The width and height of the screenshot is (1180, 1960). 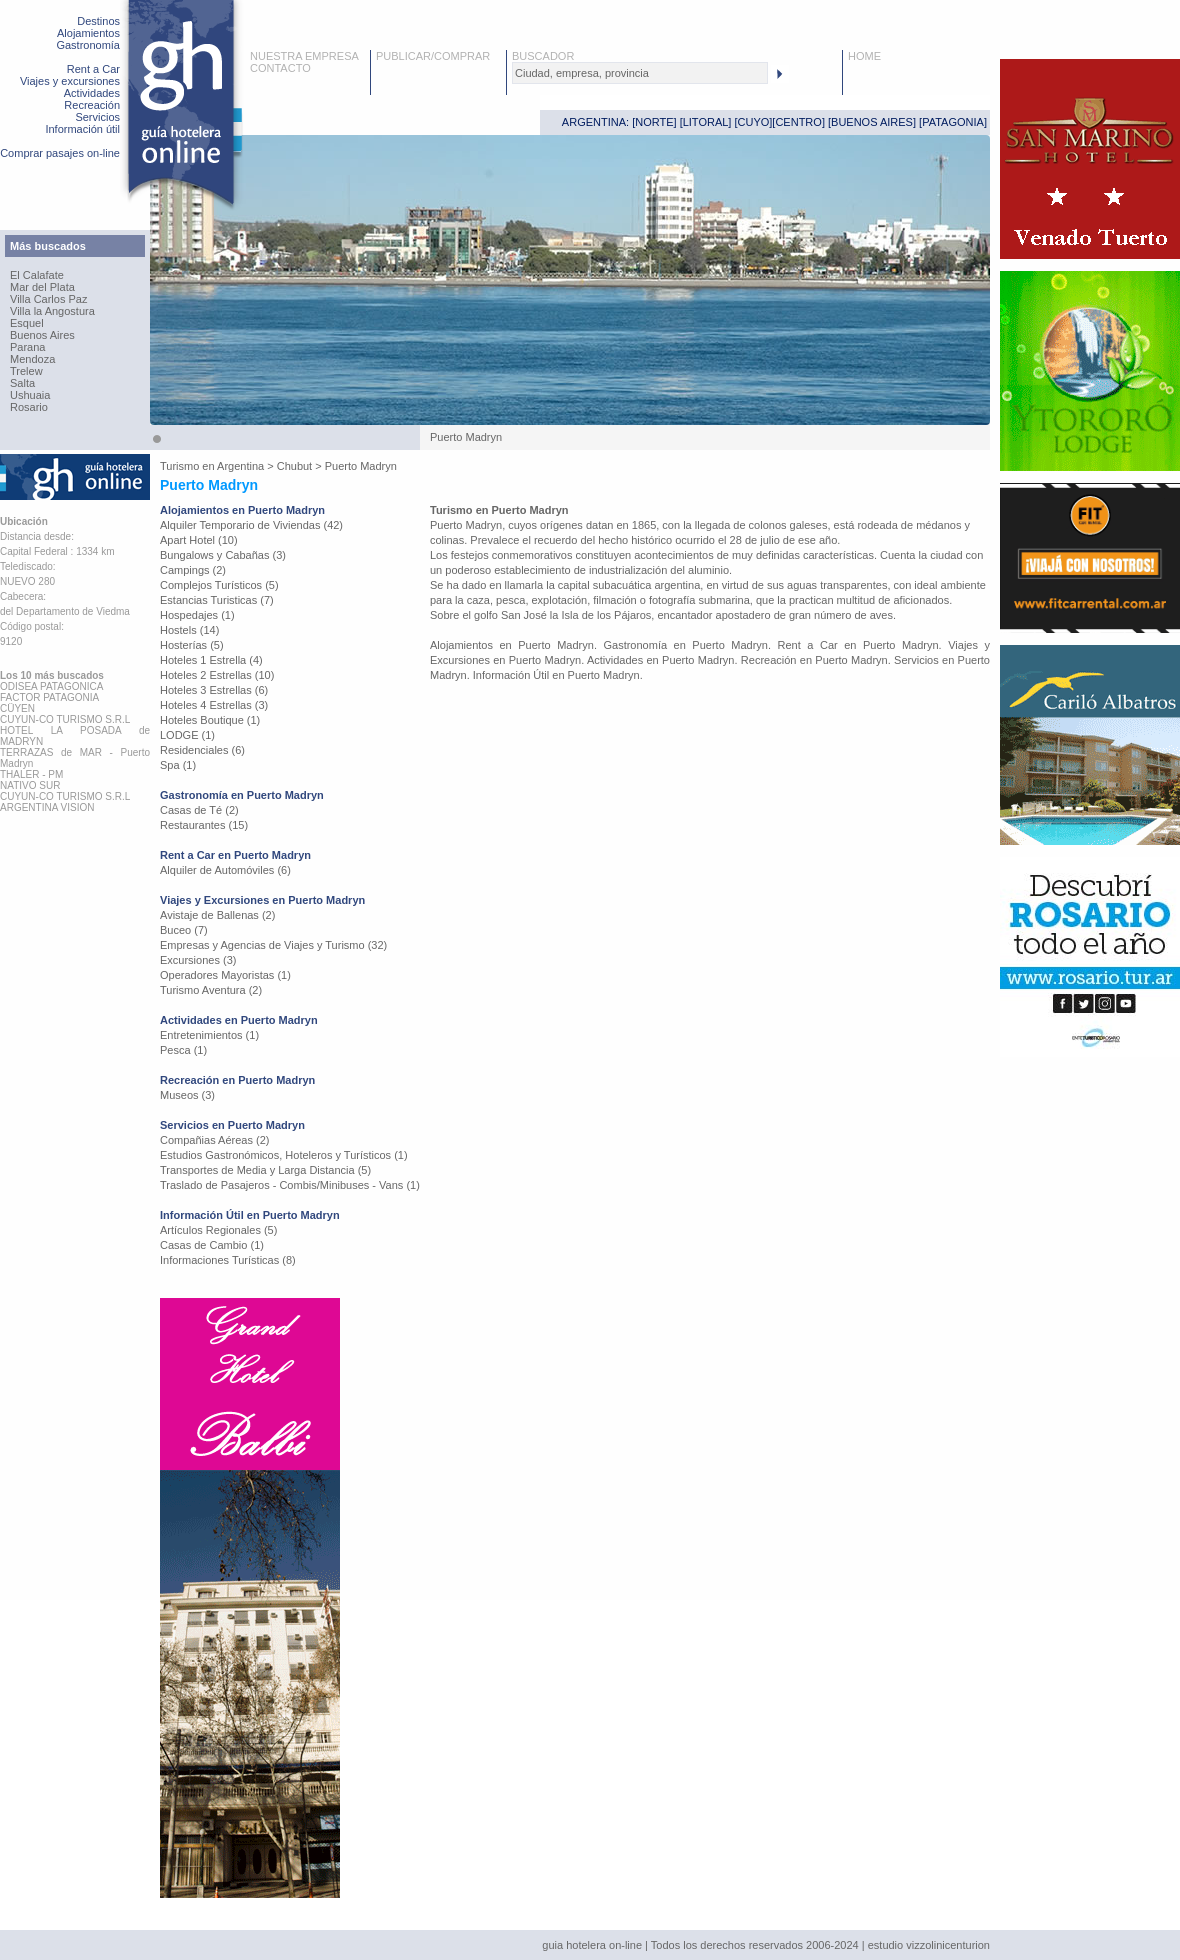 What do you see at coordinates (294, 466) in the screenshot?
I see `Chubut` at bounding box center [294, 466].